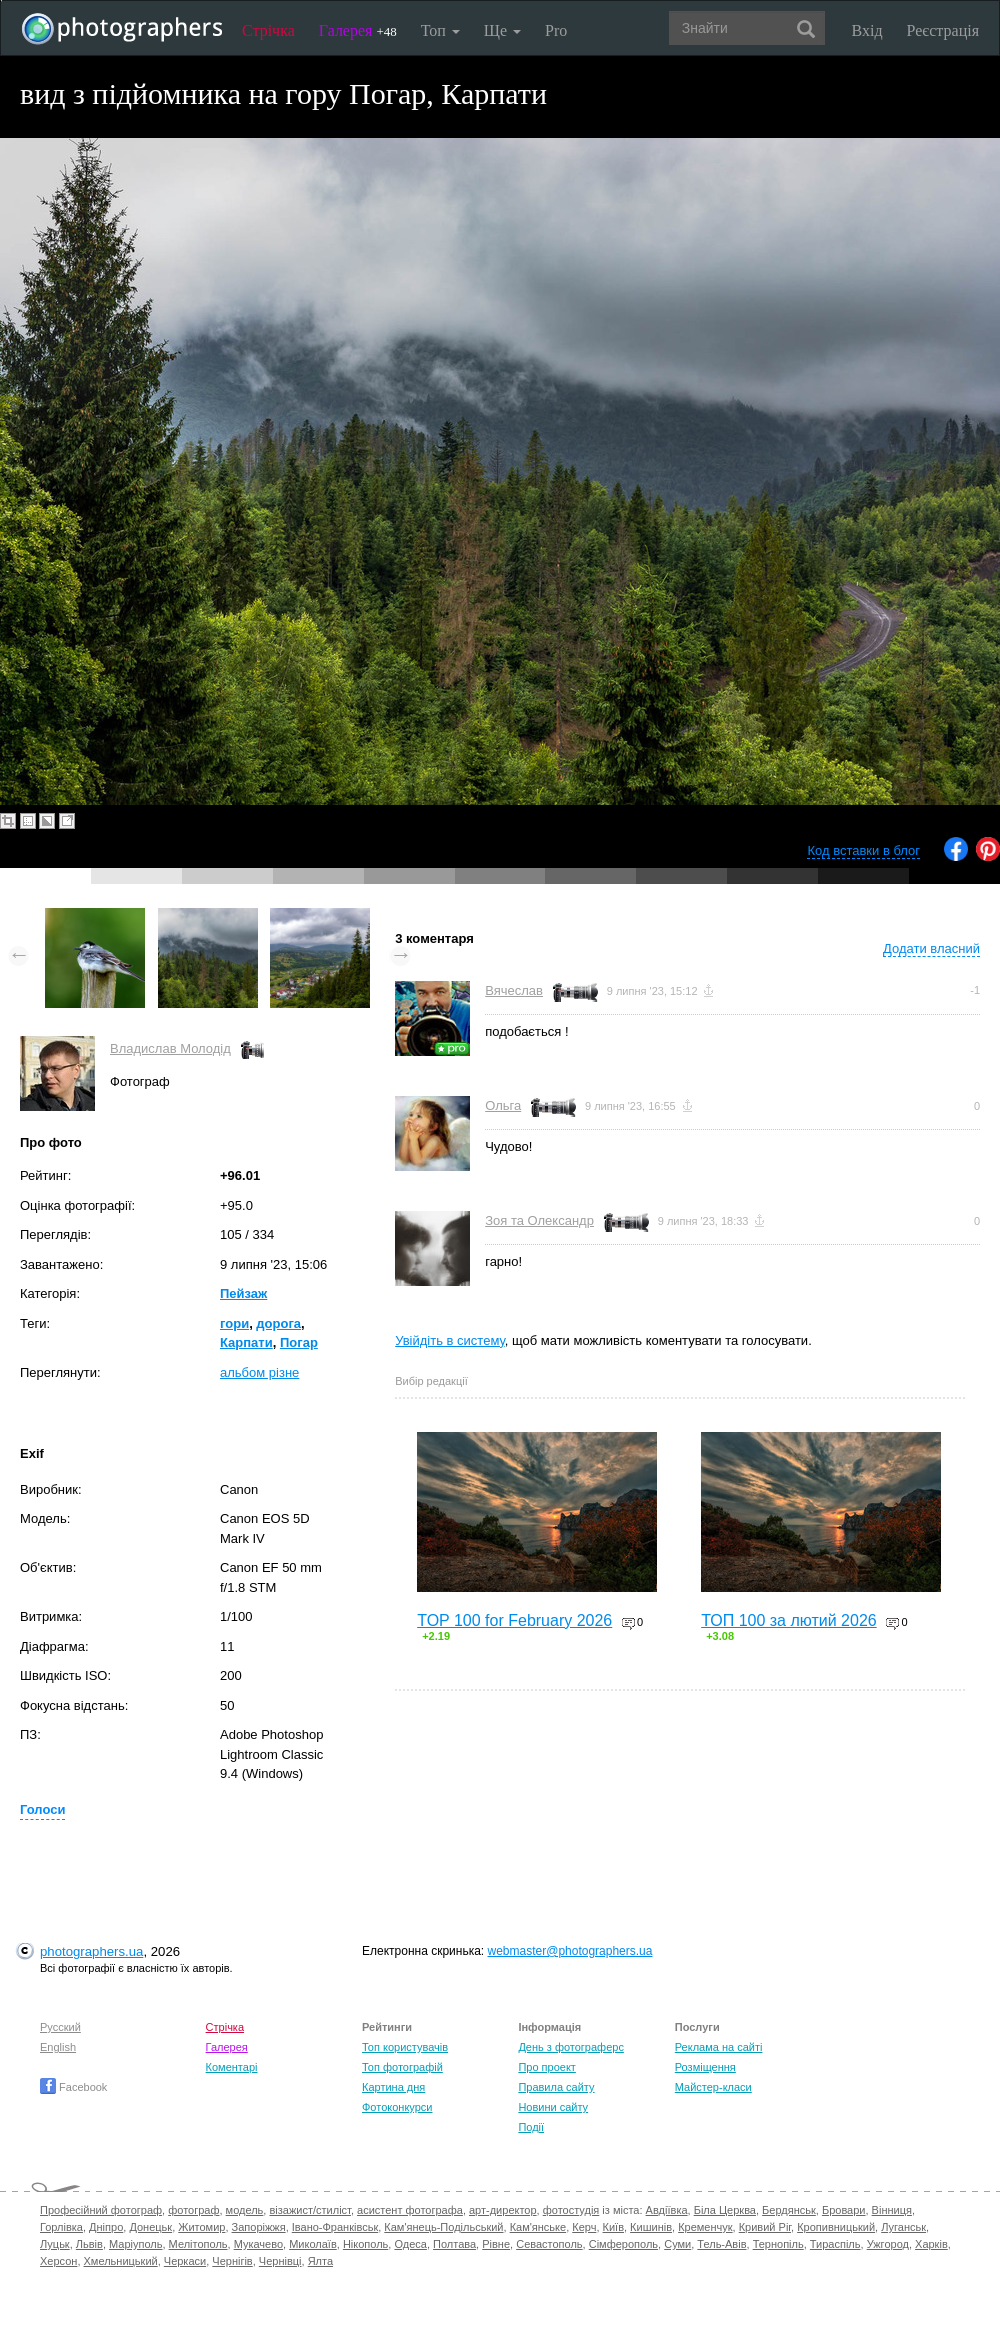 The height and width of the screenshot is (2330, 1000). Describe the element at coordinates (888, 2244) in the screenshot. I see `Ужгород` at that location.